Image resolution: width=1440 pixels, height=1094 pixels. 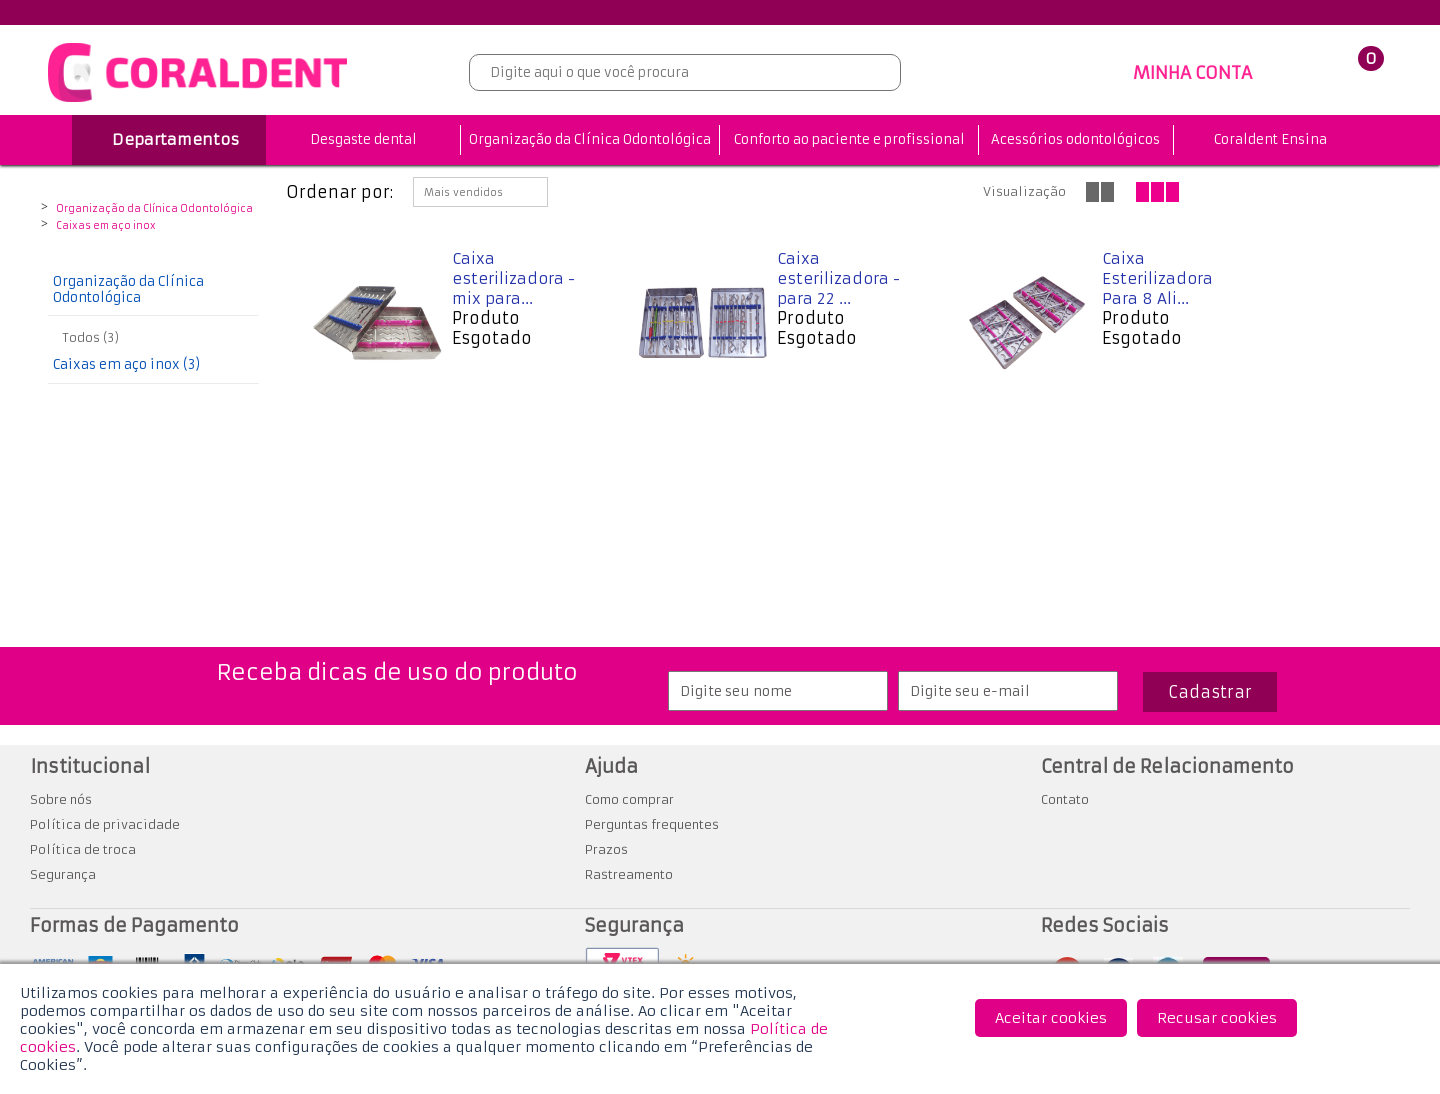 I want to click on Conforto ao paciente e profissional, so click(x=849, y=139).